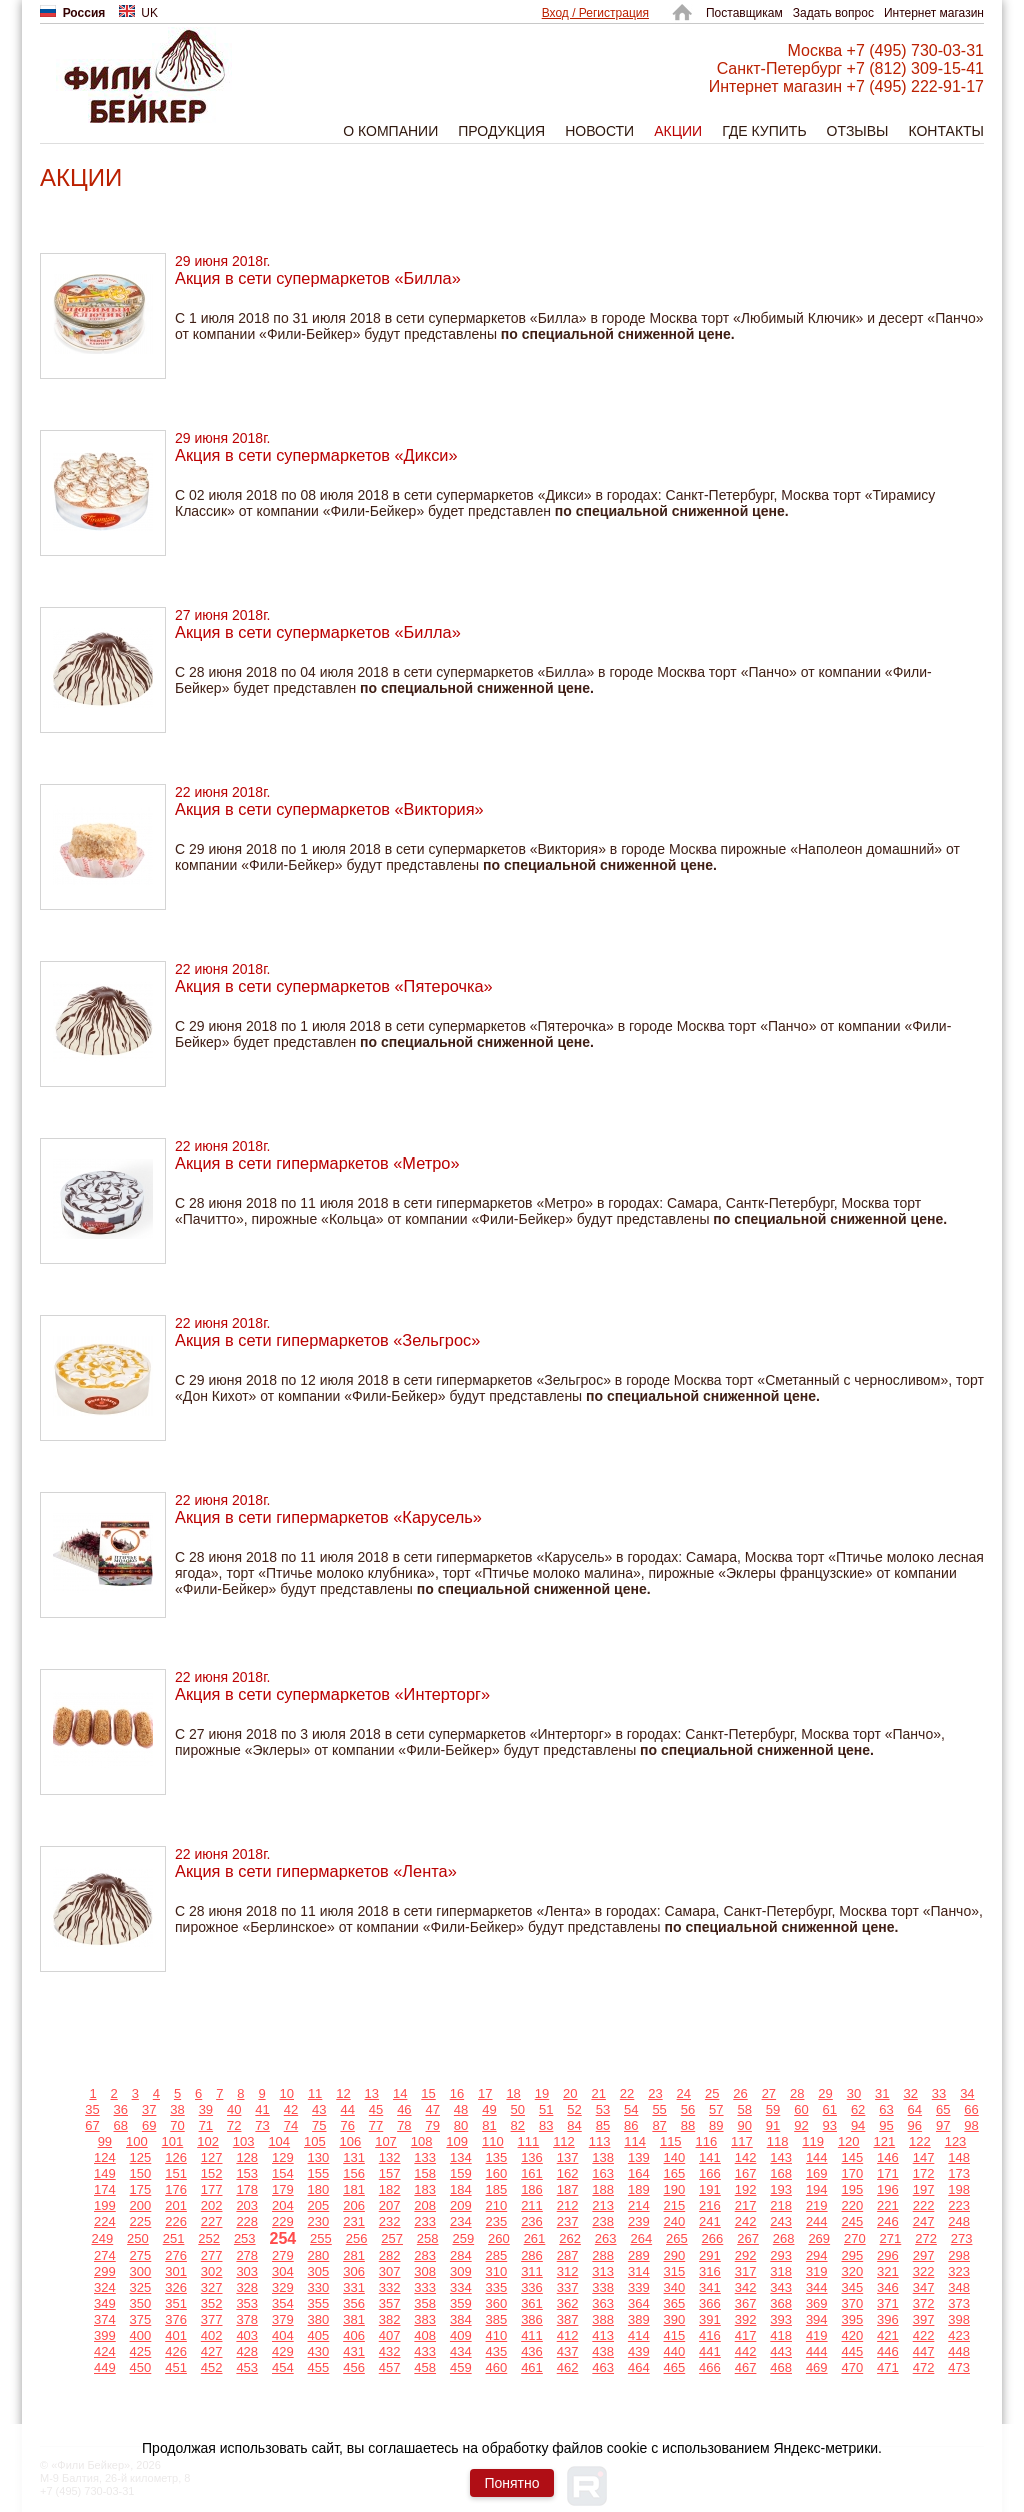 The width and height of the screenshot is (1024, 2512). What do you see at coordinates (283, 2335) in the screenshot?
I see `404` at bounding box center [283, 2335].